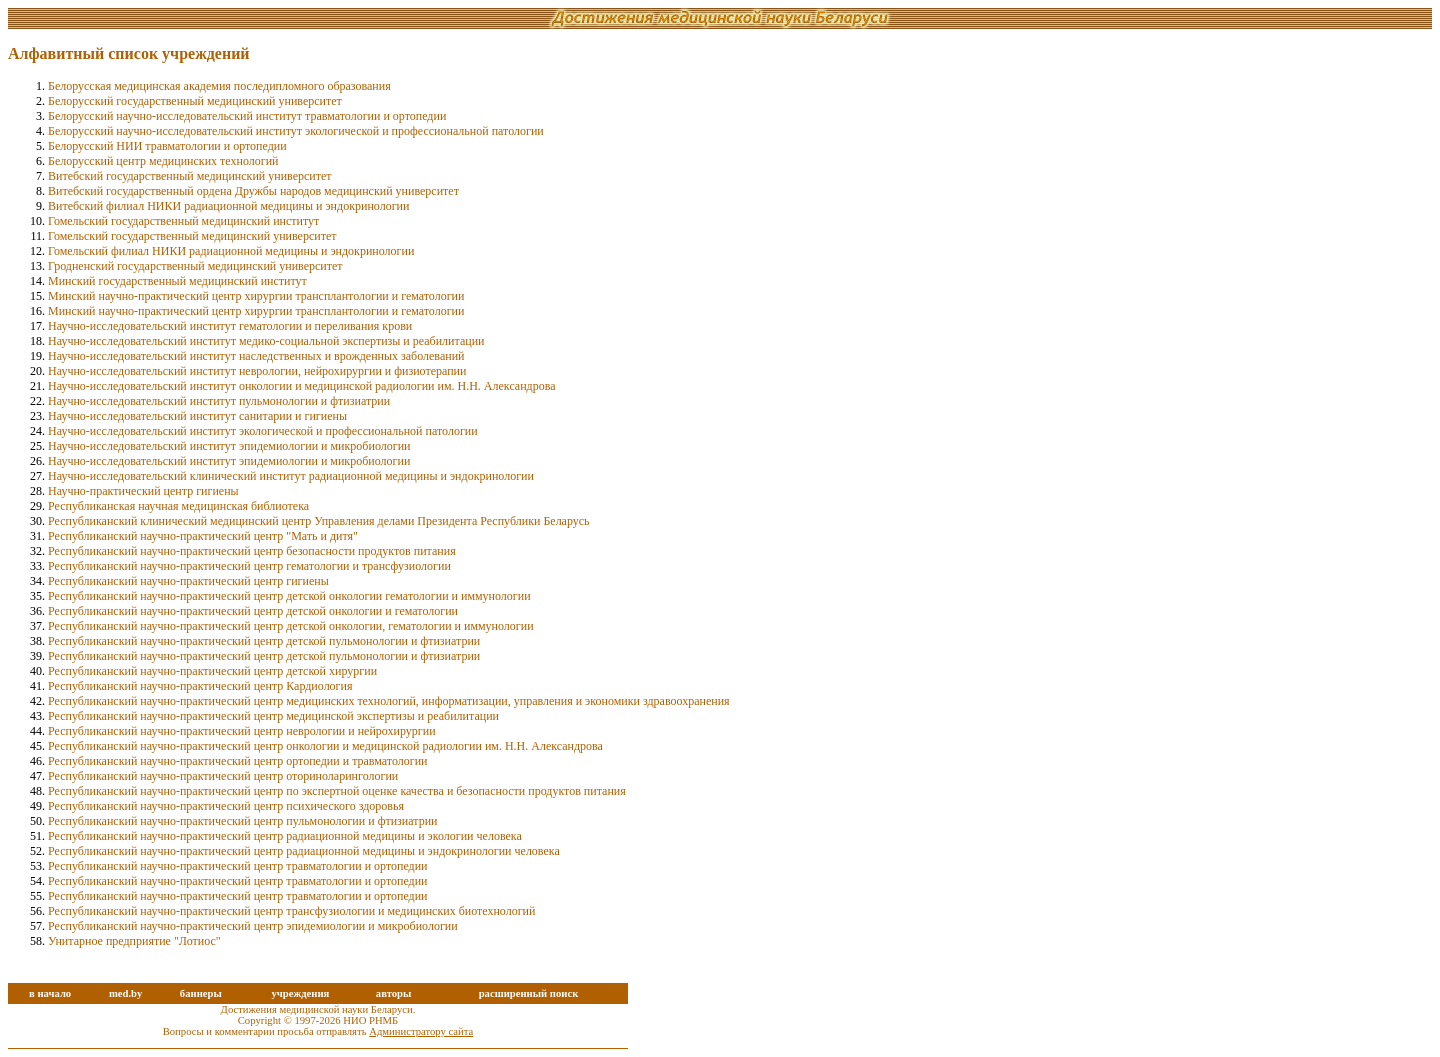  What do you see at coordinates (325, 746) in the screenshot?
I see `Республиканский научно-практический центр онкологии и медицинской радиологии им. Н.Н. Александрова` at bounding box center [325, 746].